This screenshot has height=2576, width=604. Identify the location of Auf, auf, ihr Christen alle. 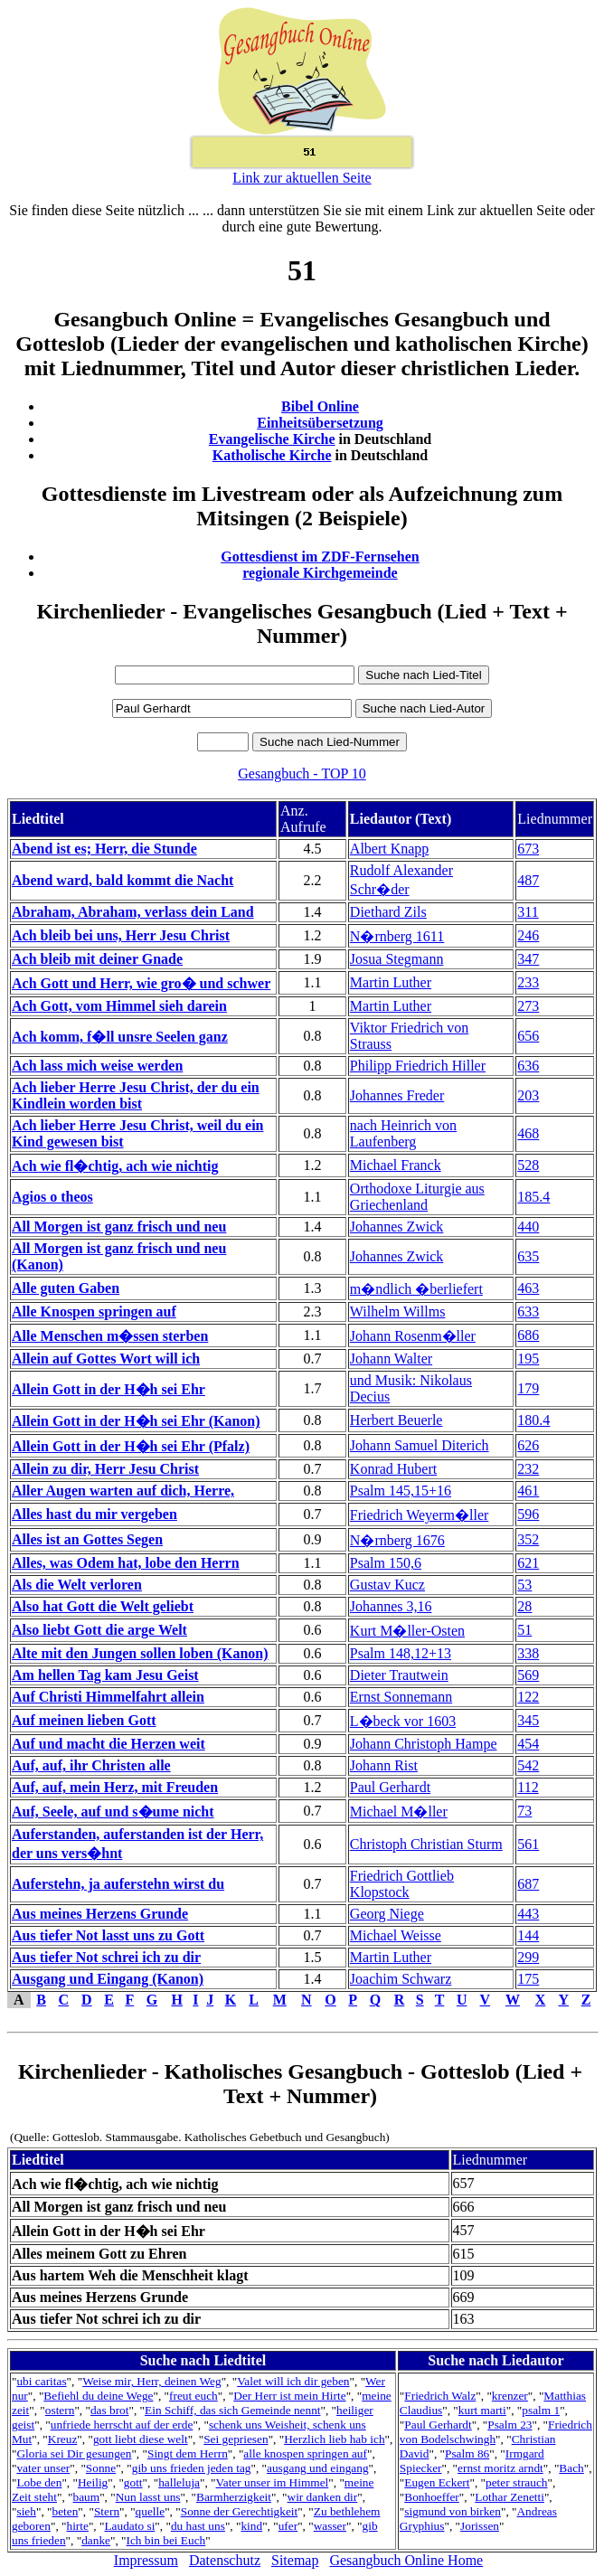
(91, 1765).